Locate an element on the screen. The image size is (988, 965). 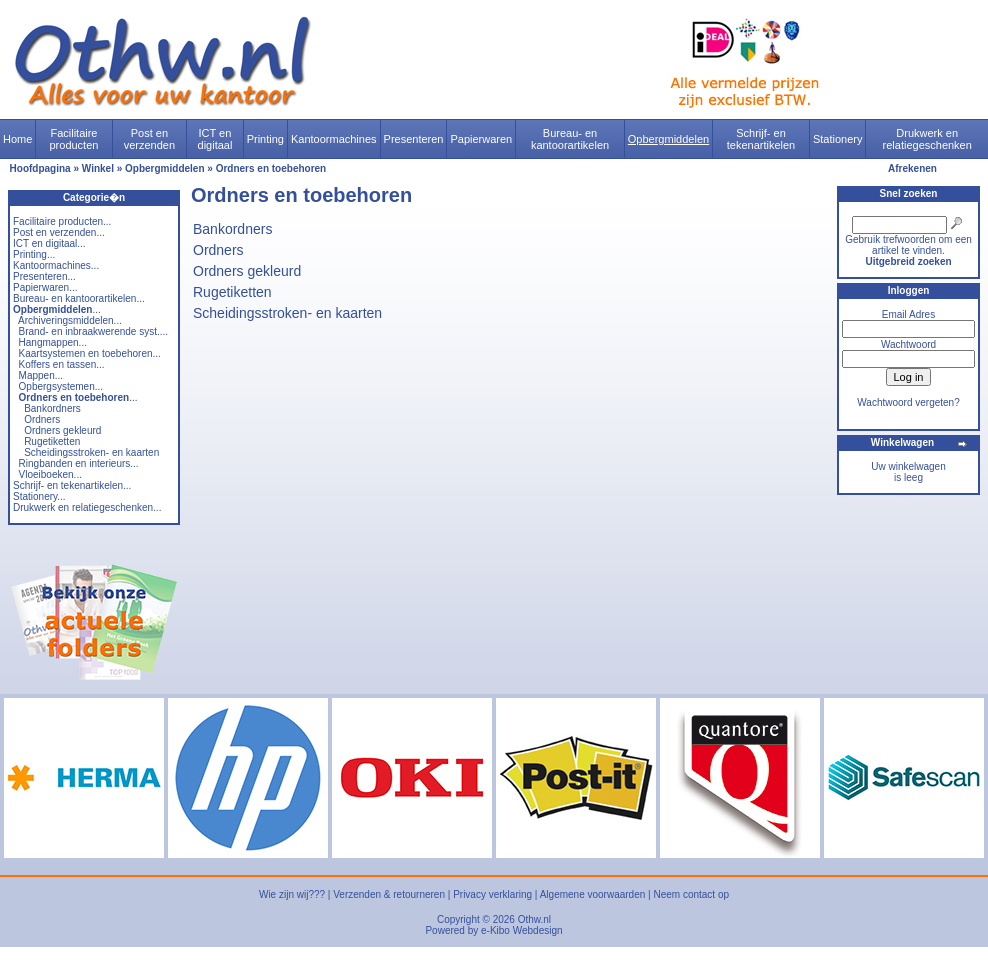
Brand- en inbraakwerende syst.... is located at coordinates (94, 331).